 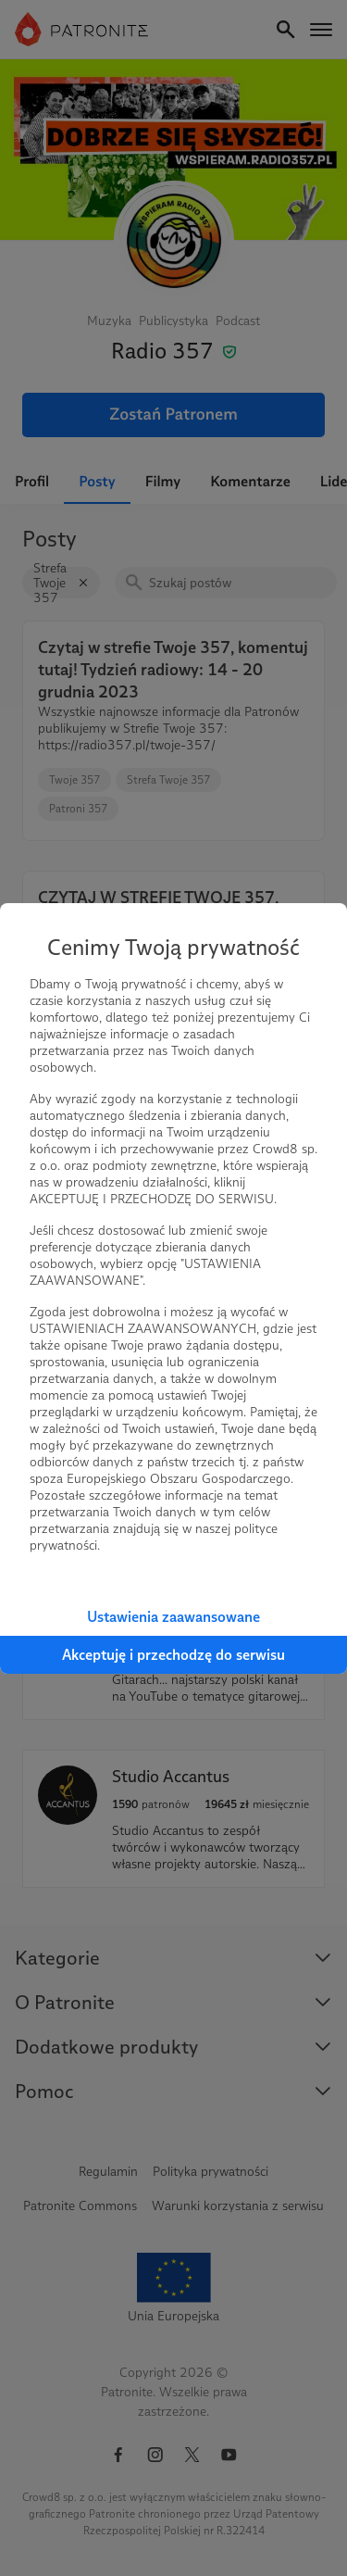 What do you see at coordinates (173, 1655) in the screenshot?
I see `Akceptuję i przechodzę do serwisu` at bounding box center [173, 1655].